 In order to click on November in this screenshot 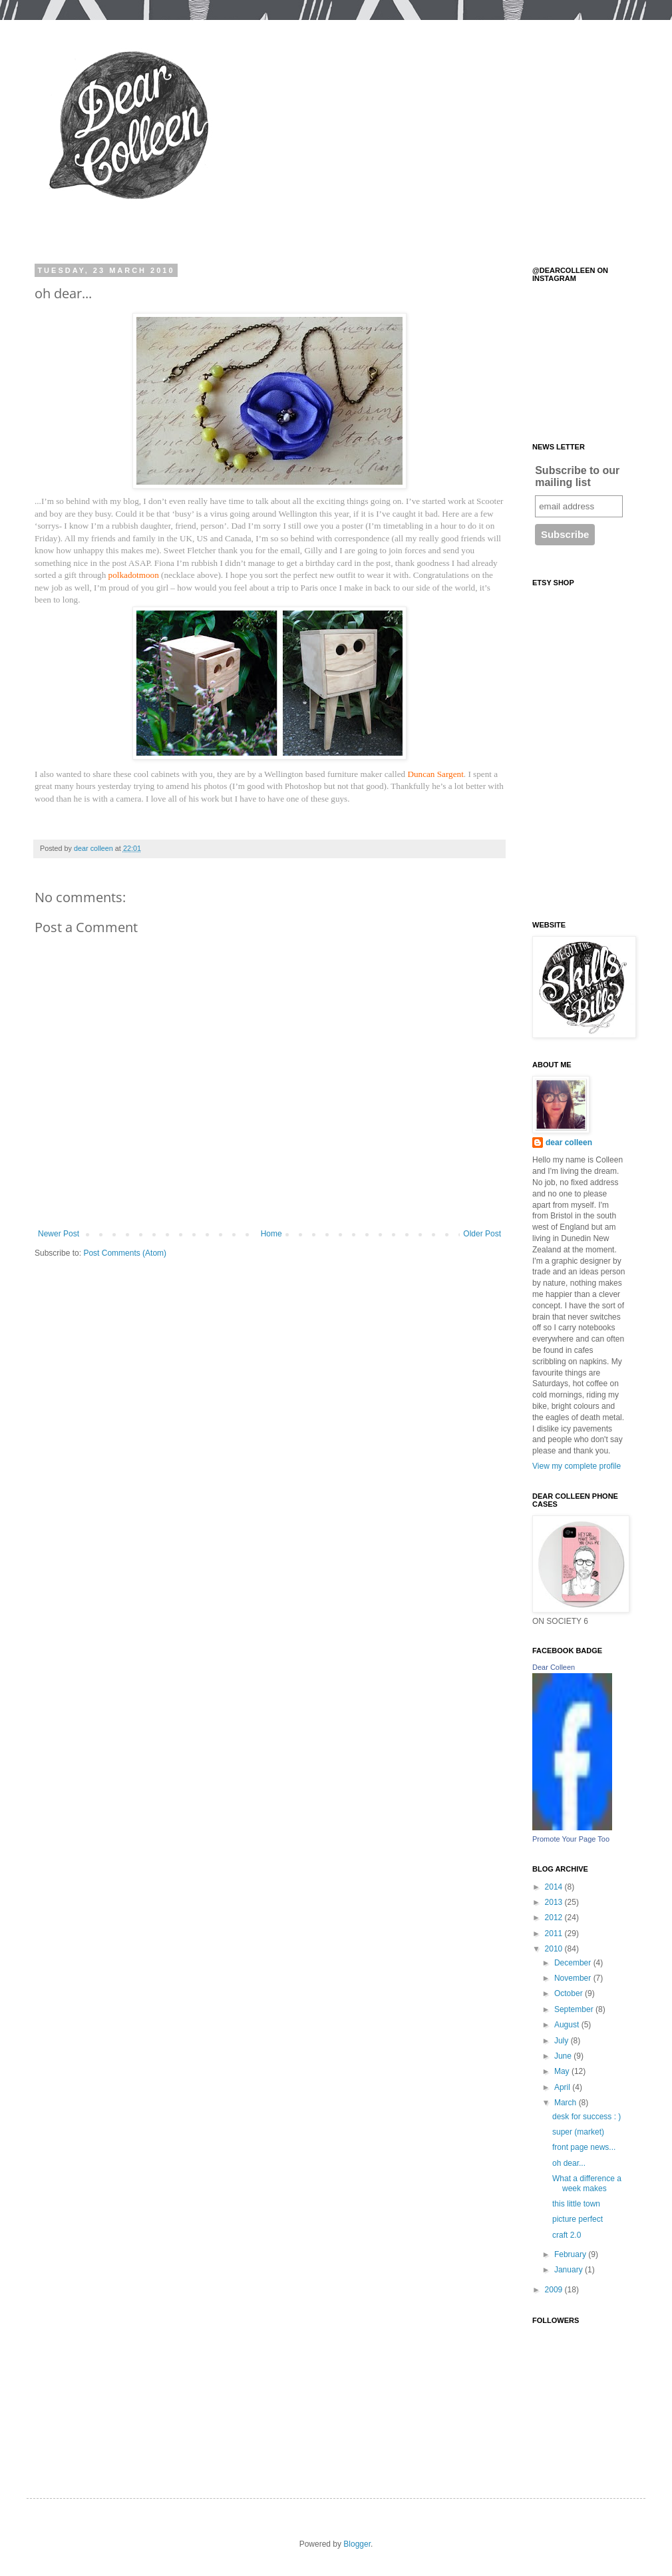, I will do `click(573, 1978)`.